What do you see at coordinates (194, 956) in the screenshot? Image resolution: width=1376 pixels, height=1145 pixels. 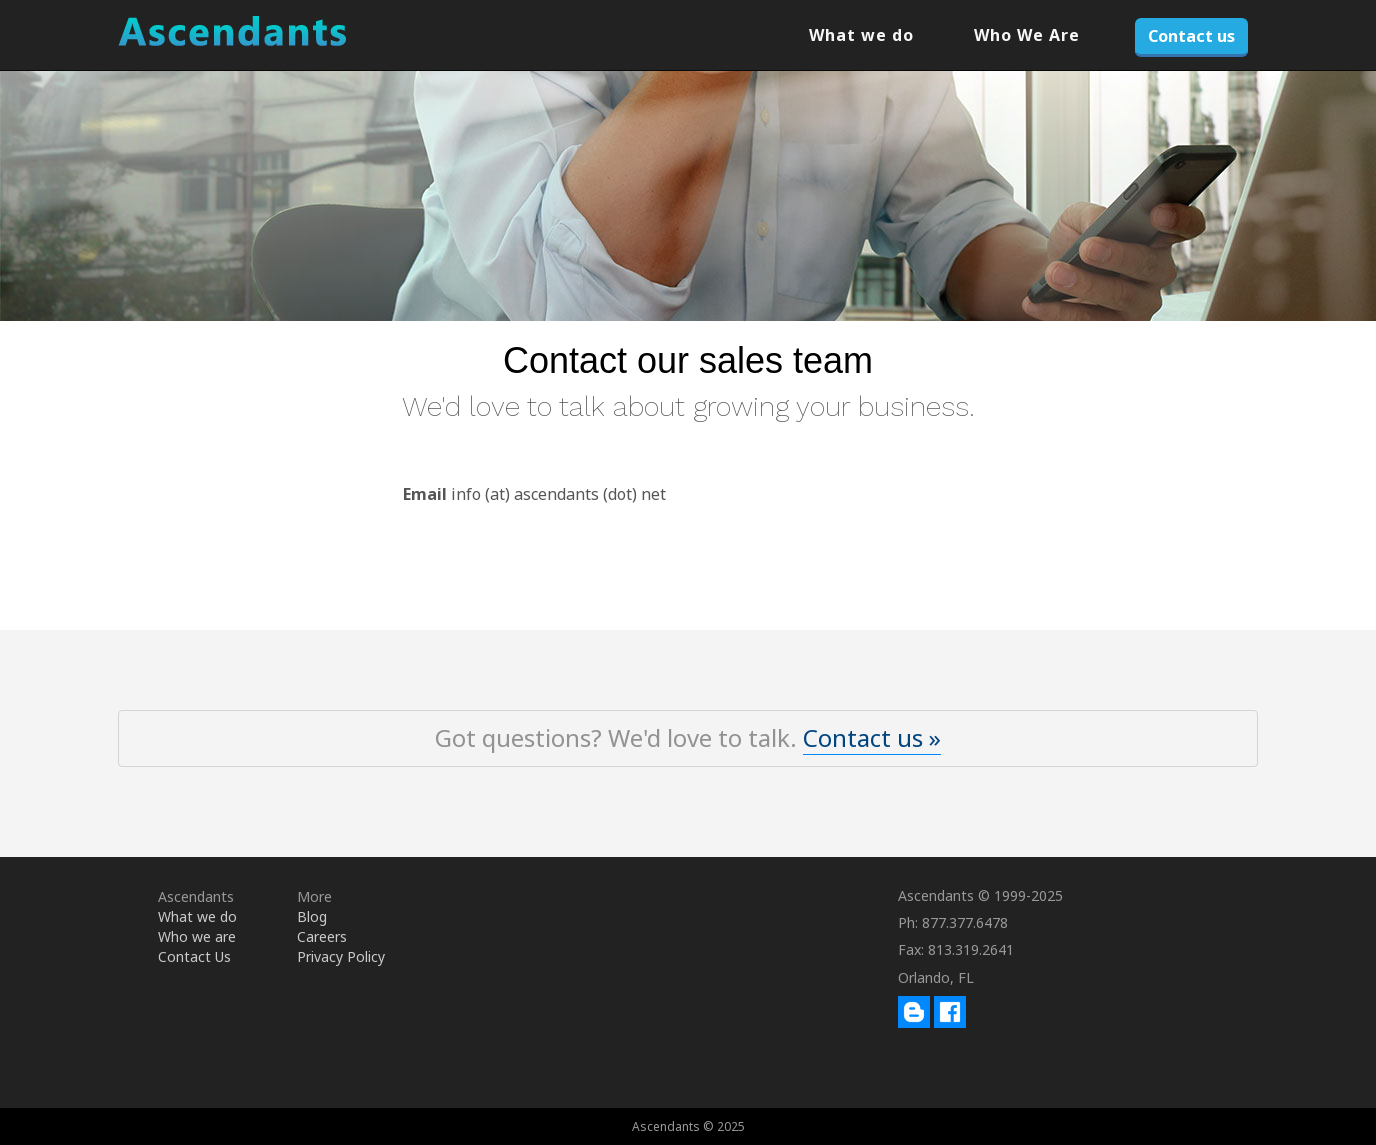 I see `Contact Us` at bounding box center [194, 956].